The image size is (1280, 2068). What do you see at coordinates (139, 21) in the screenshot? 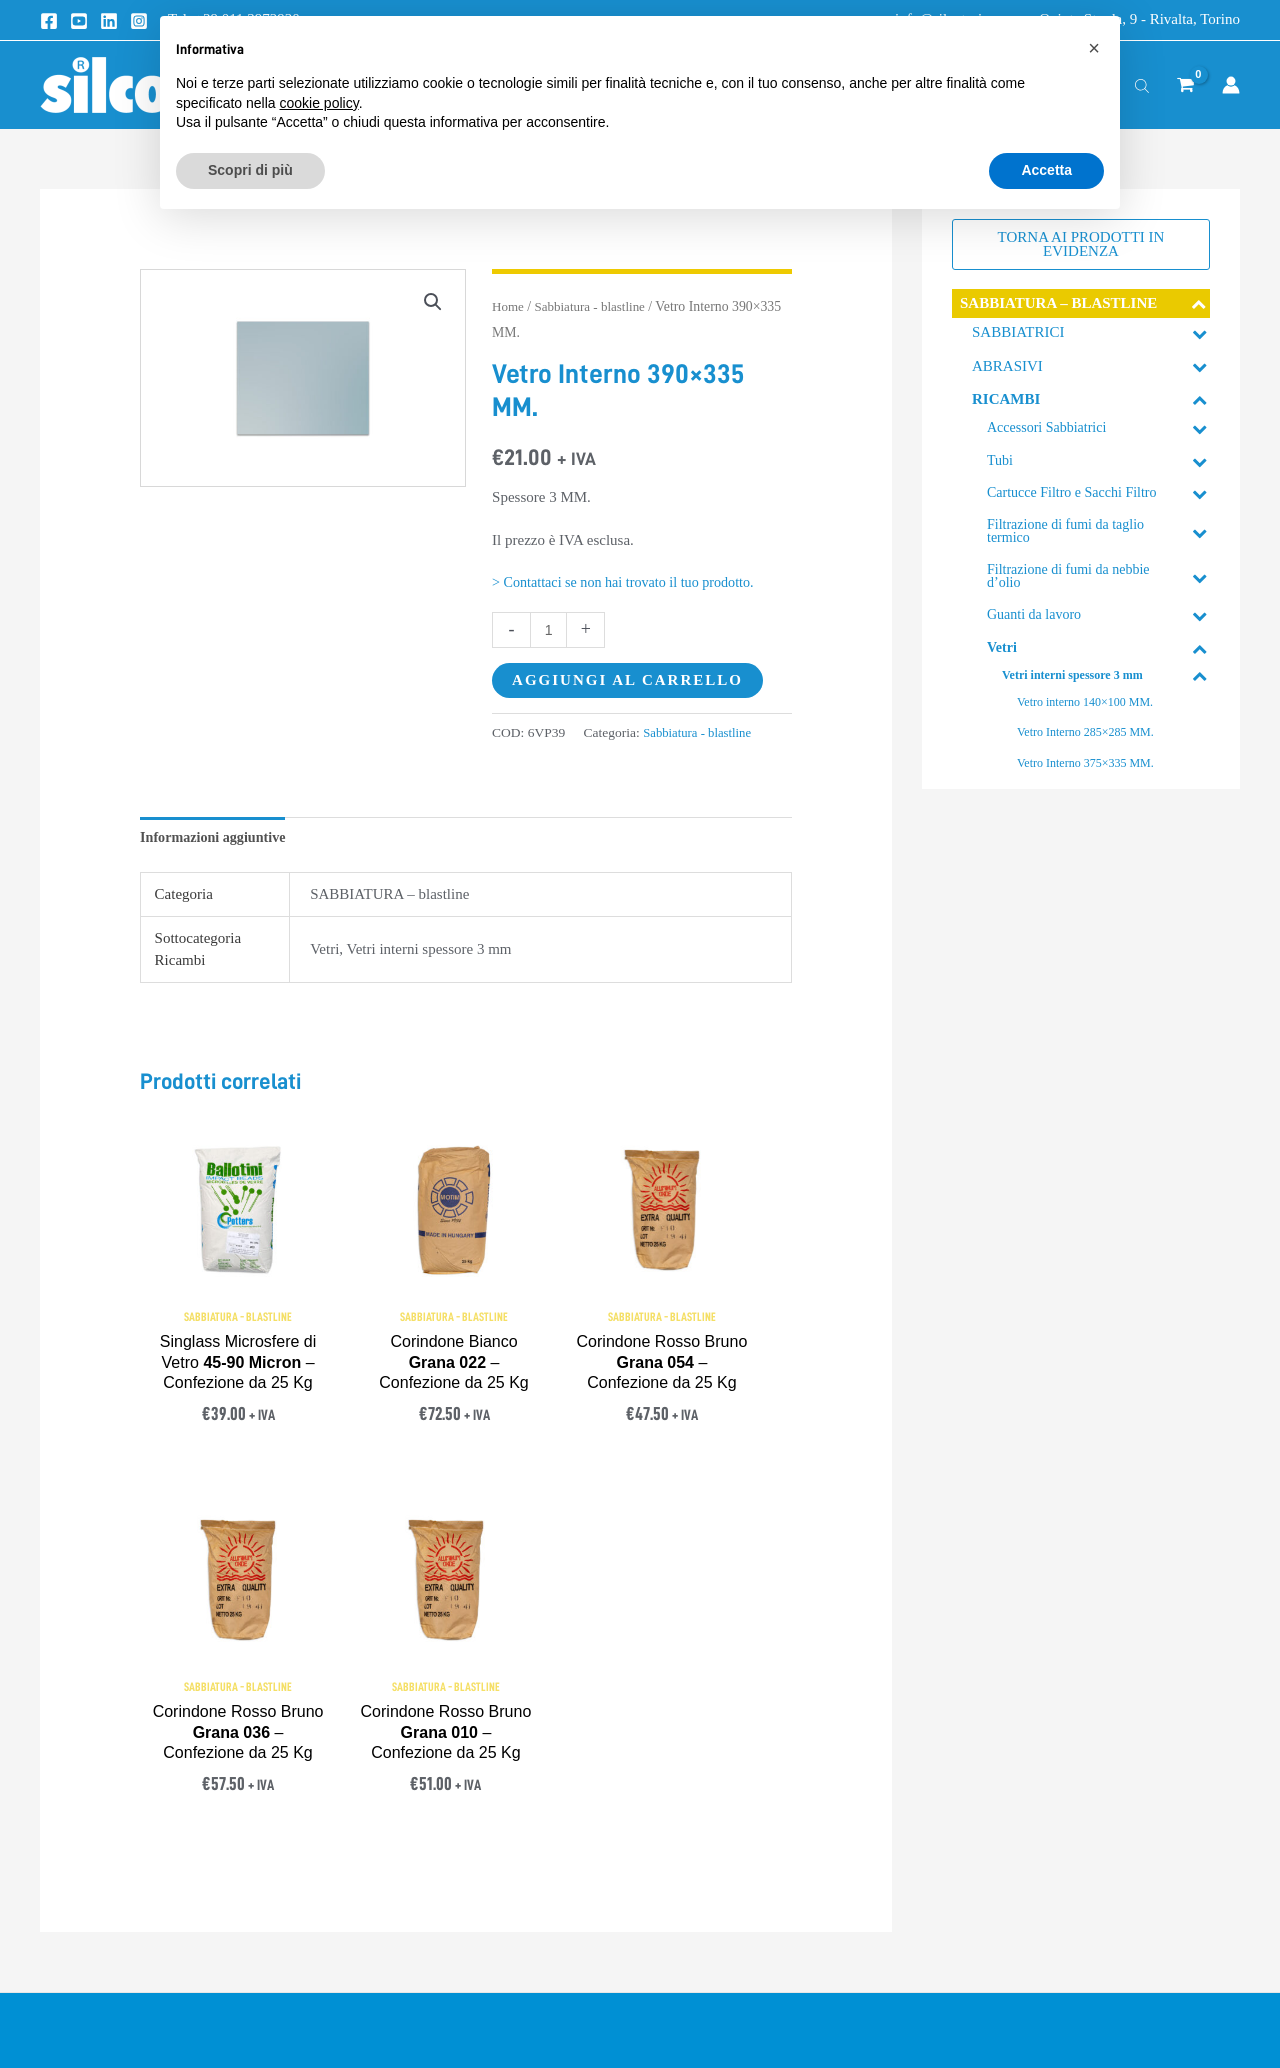
I see `[Instagram]` at bounding box center [139, 21].